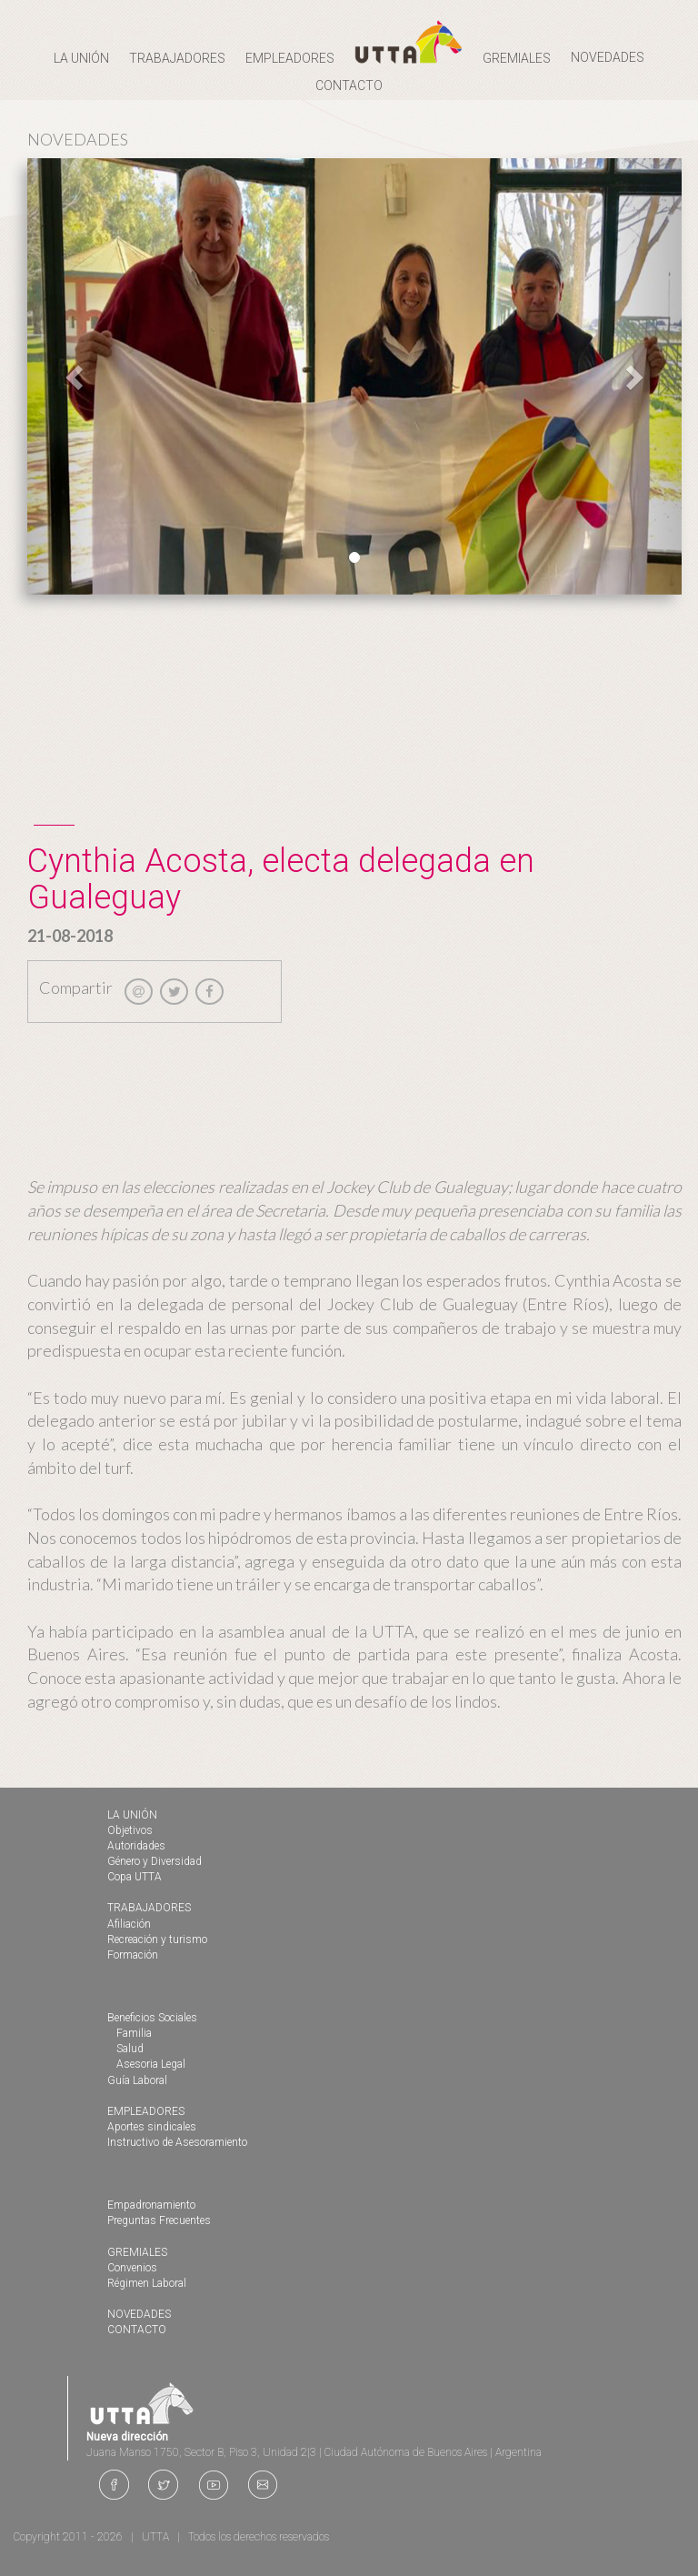 This screenshot has height=2576, width=698. What do you see at coordinates (154, 1861) in the screenshot?
I see `Género y Diversidad` at bounding box center [154, 1861].